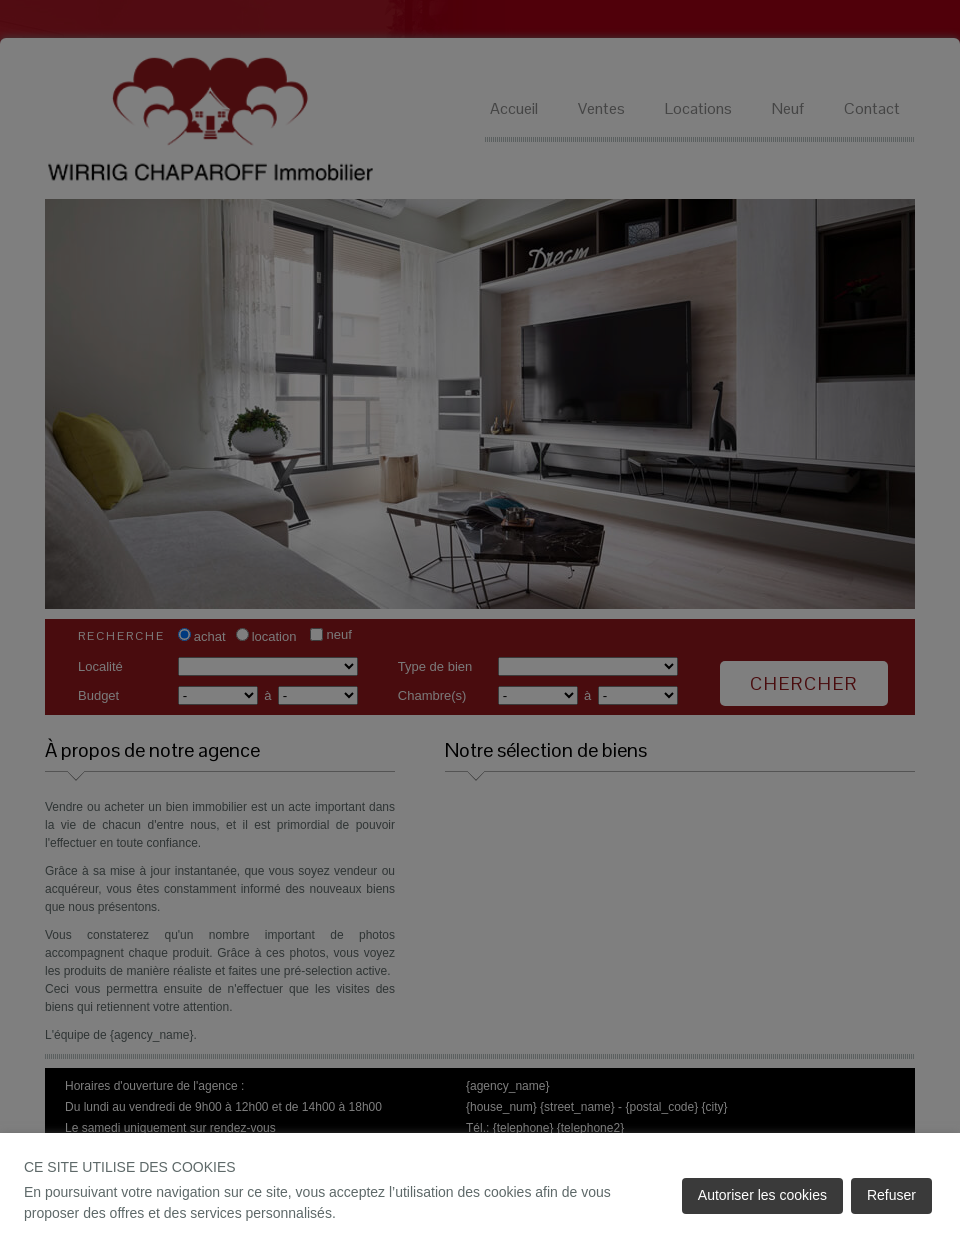  Describe the element at coordinates (891, 1195) in the screenshot. I see `Refuser` at that location.